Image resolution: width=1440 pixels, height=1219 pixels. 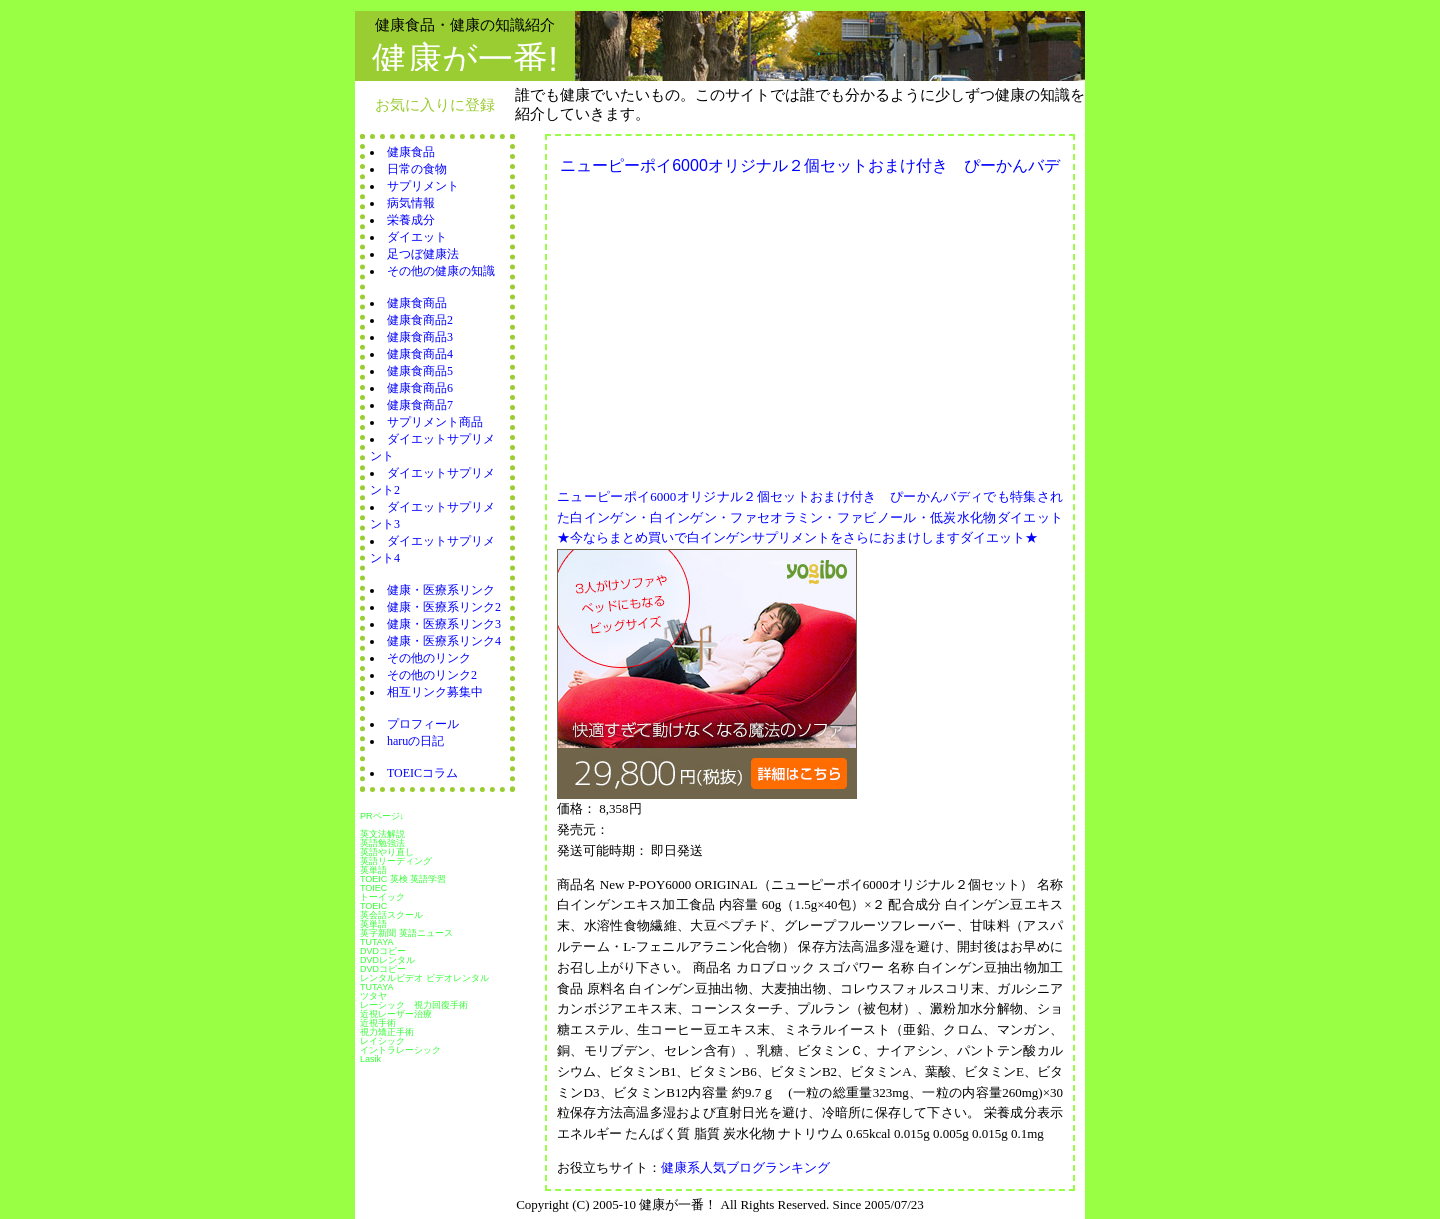 I want to click on 英語勉強法, so click(x=382, y=843).